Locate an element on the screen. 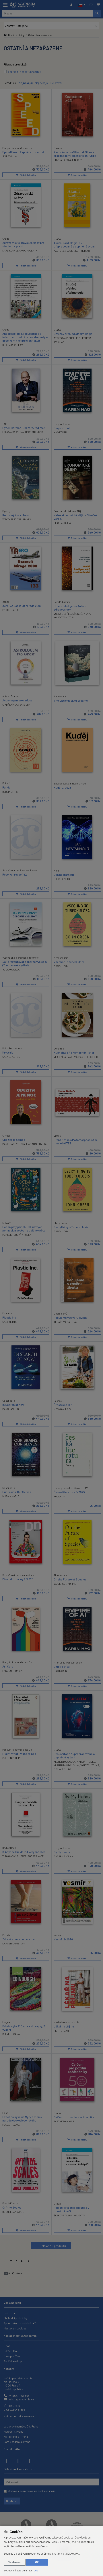  Velké ekonomické dějiny. Stručná verze. is located at coordinates (76, 516).